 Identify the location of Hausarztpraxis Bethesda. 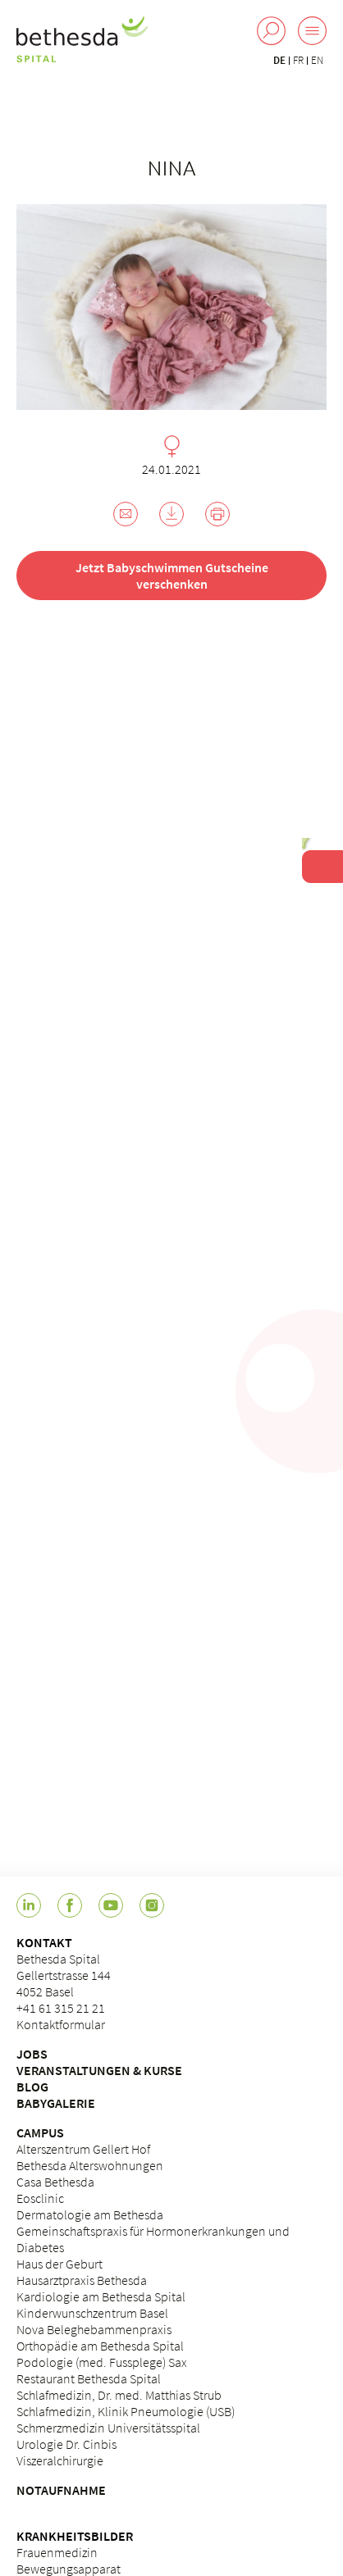
(81, 2280).